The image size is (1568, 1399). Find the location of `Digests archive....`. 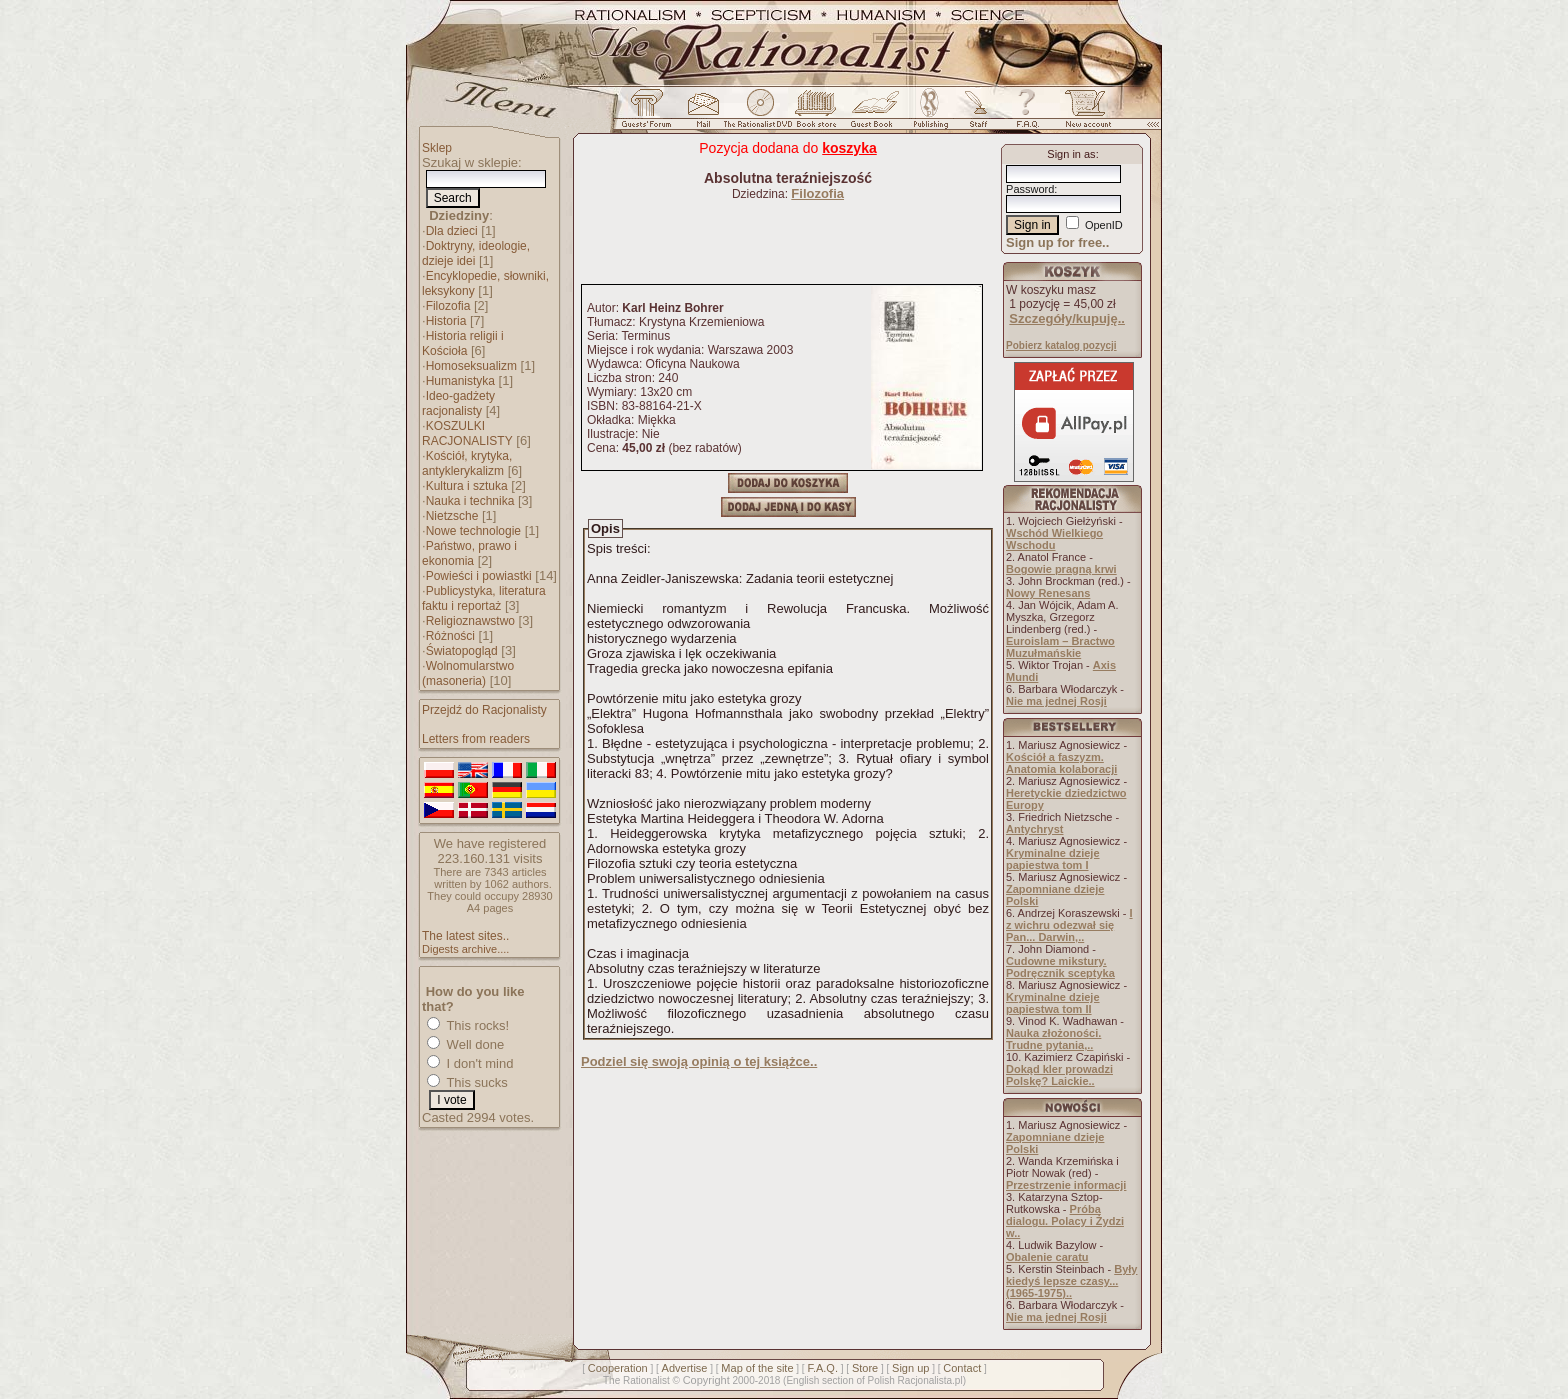

Digests archive.... is located at coordinates (465, 949).